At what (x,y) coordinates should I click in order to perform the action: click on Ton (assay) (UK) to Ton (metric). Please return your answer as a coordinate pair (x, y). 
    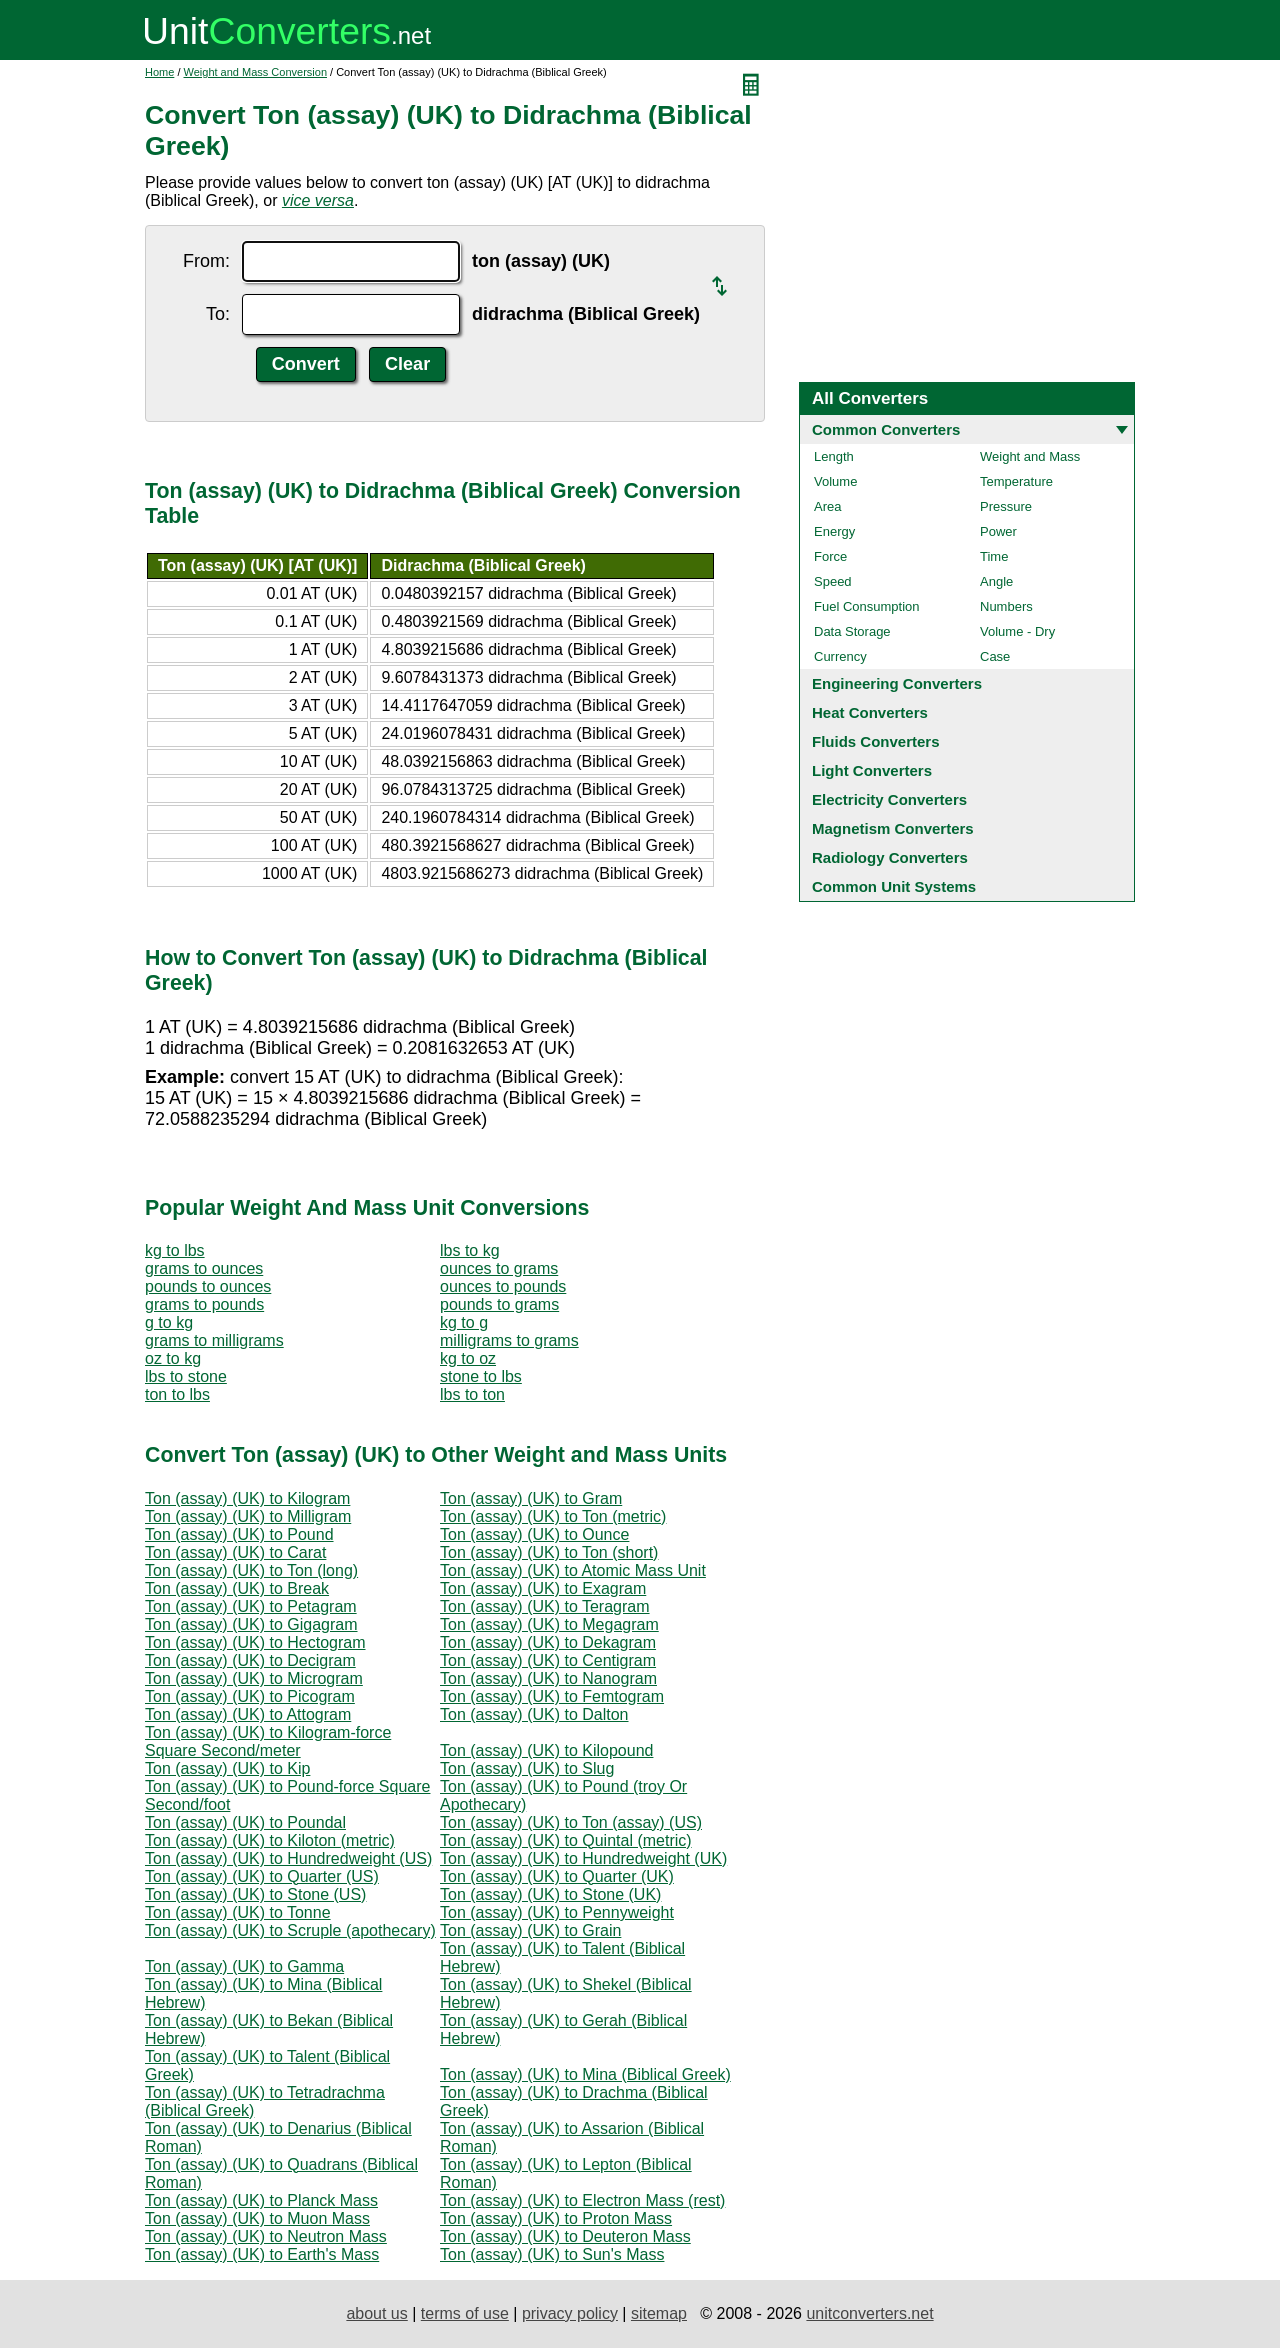
    Looking at the image, I should click on (553, 1516).